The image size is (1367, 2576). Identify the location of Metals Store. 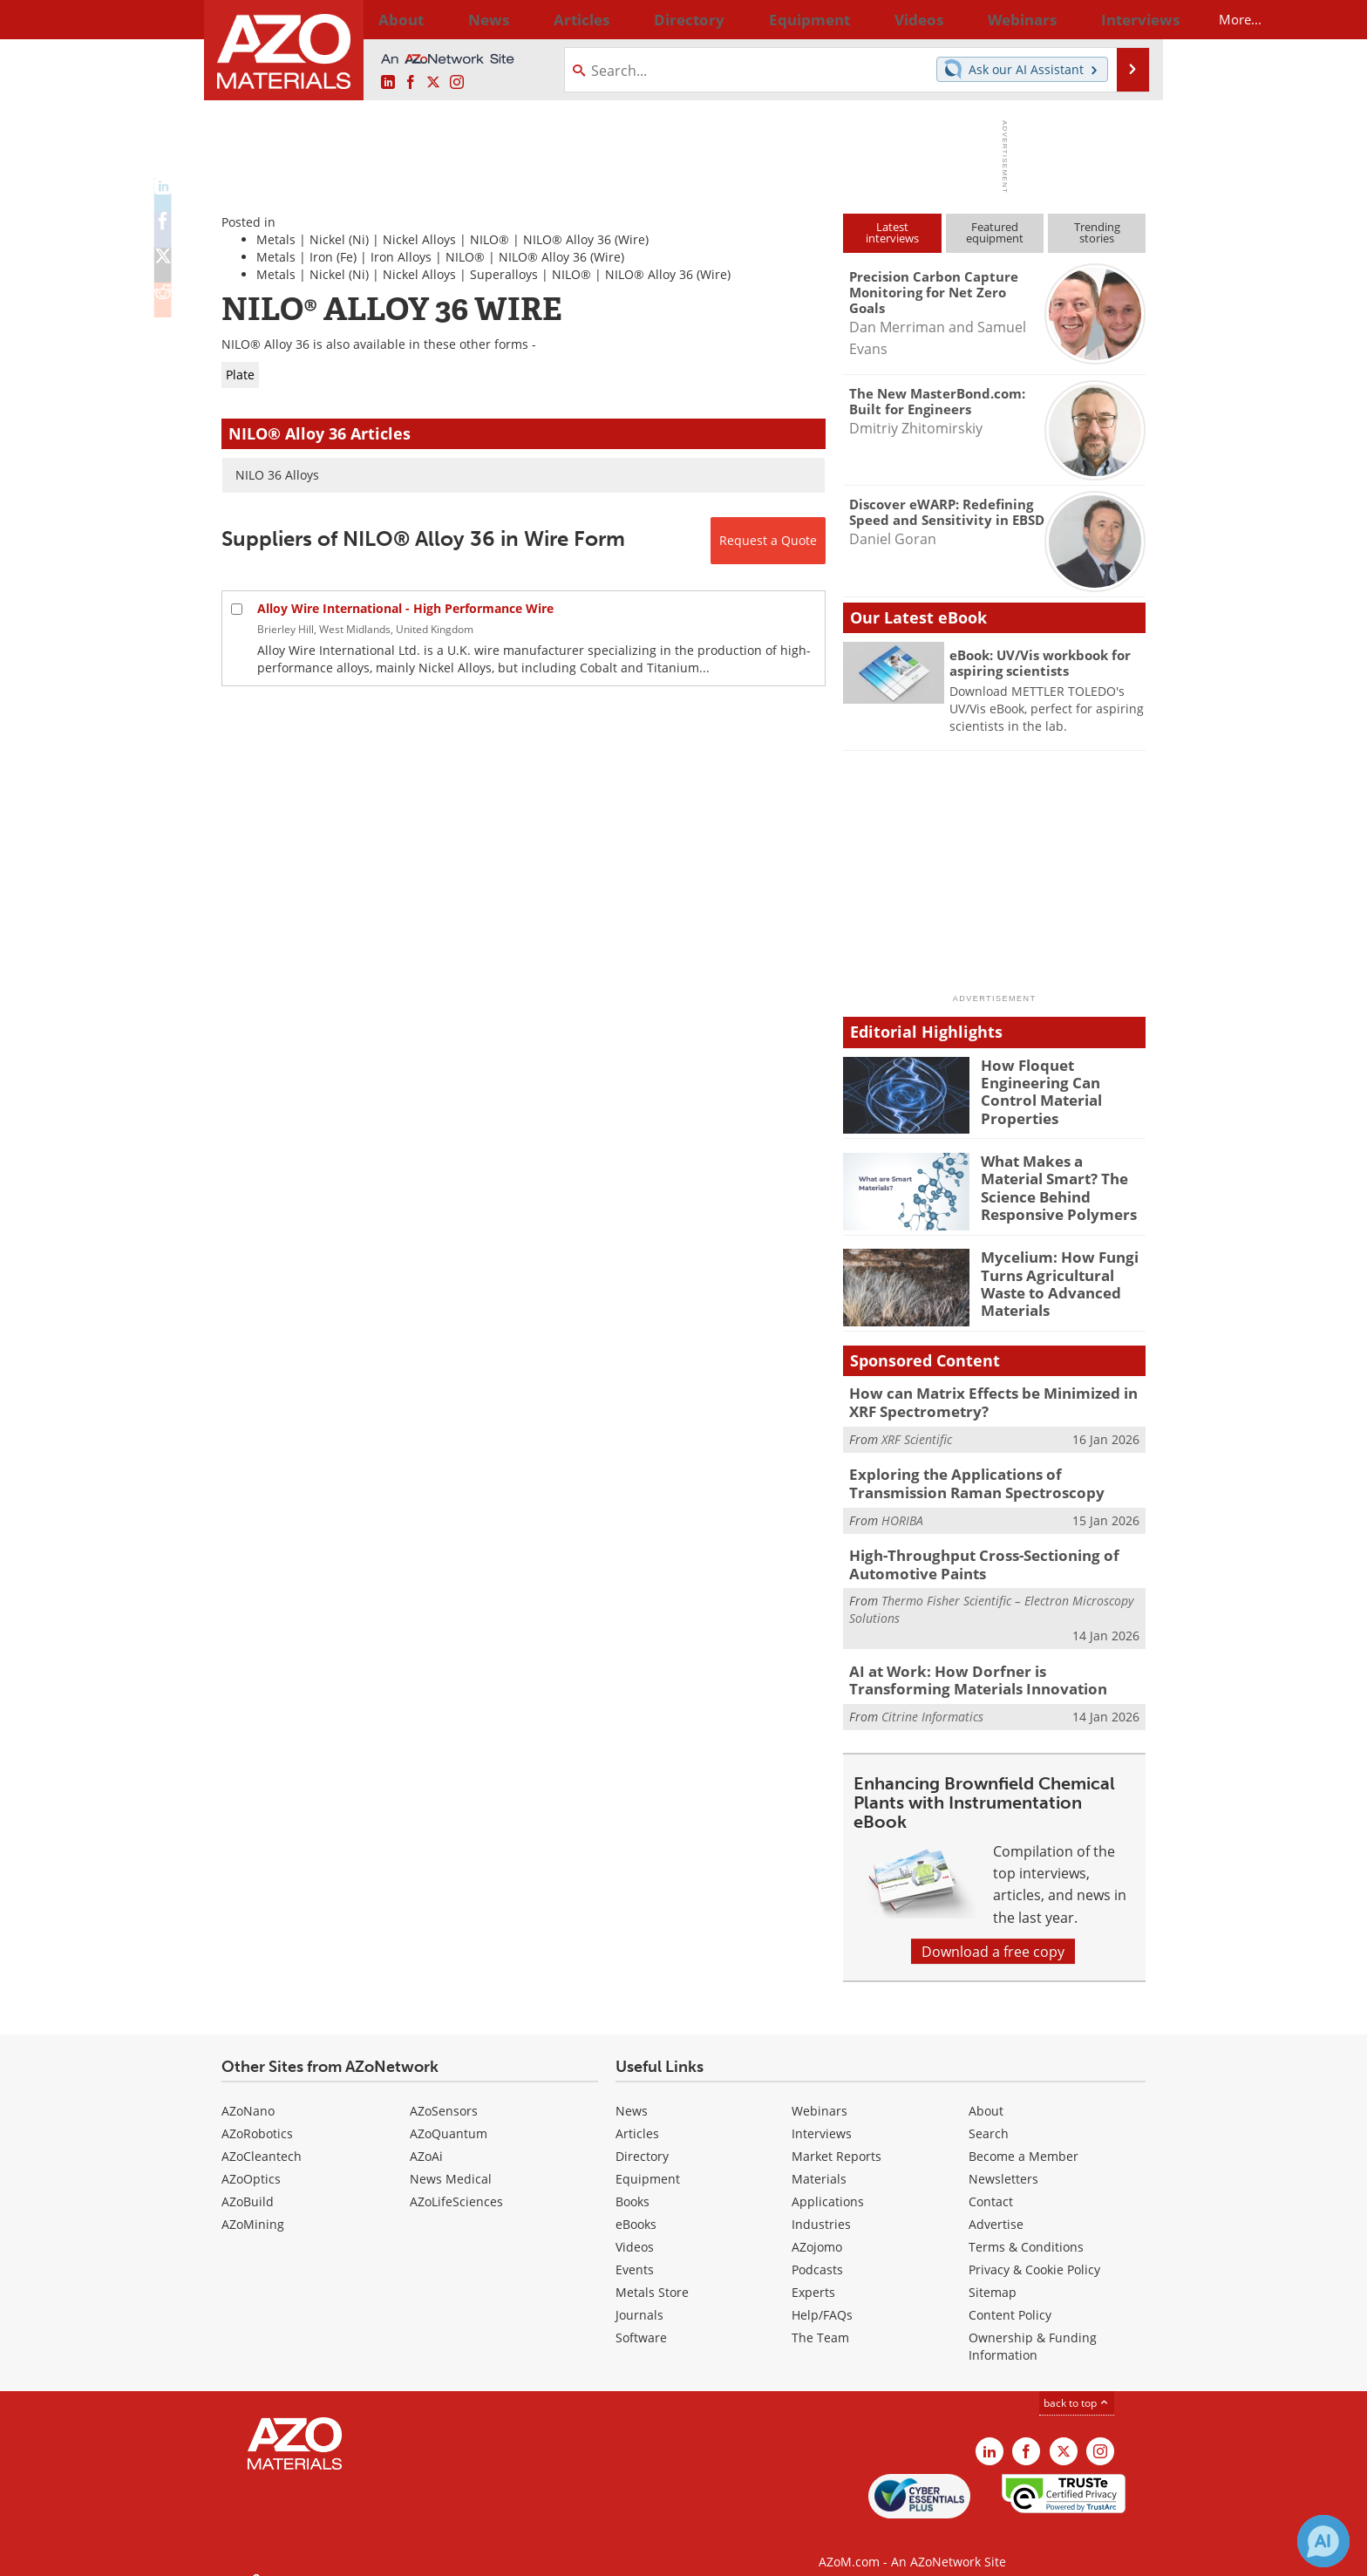
(652, 2275).